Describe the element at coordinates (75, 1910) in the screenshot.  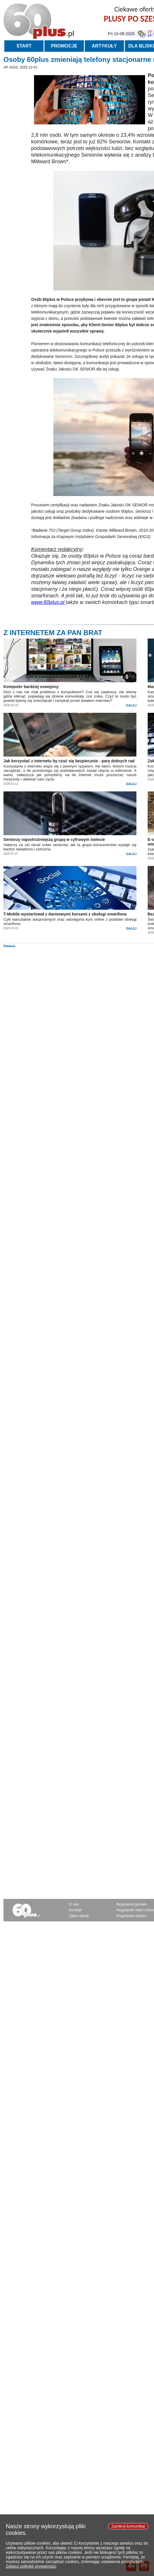
I see `Kontakt` at that location.